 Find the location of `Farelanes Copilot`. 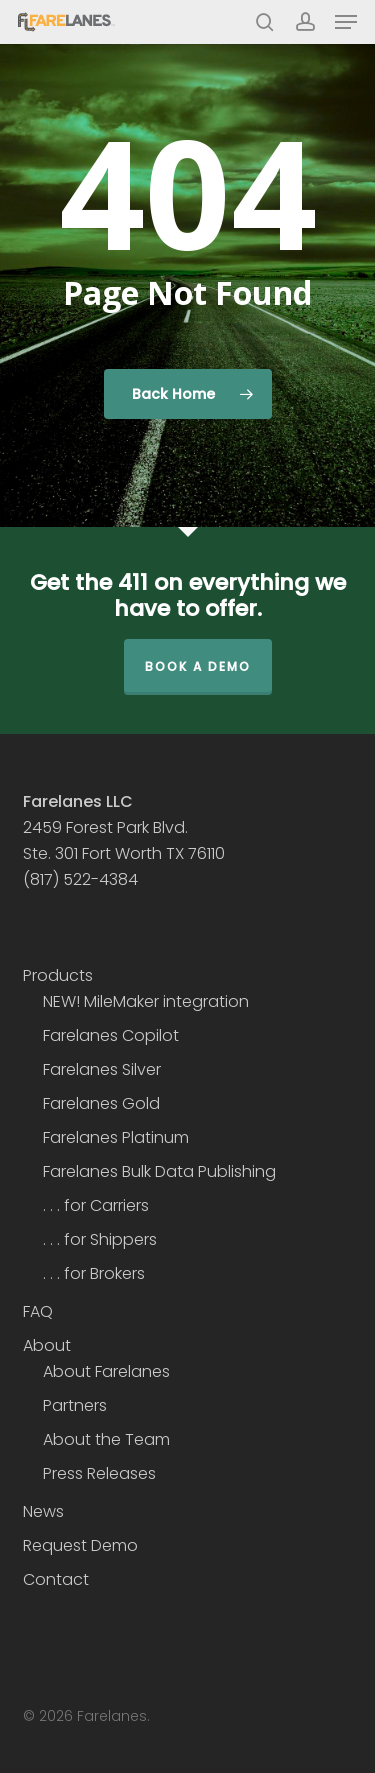

Farelanes Copilot is located at coordinates (111, 1035).